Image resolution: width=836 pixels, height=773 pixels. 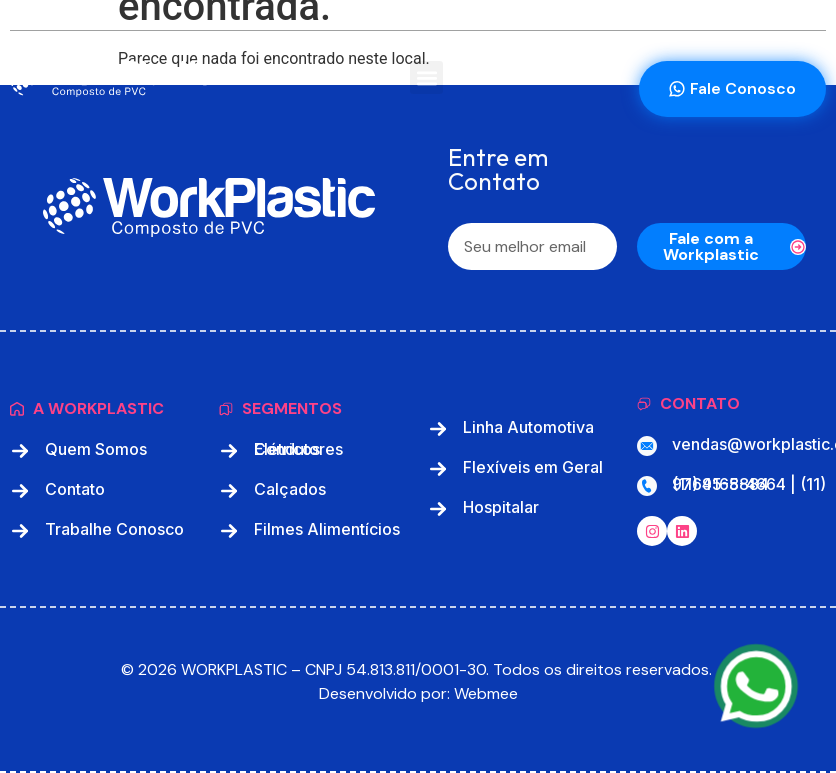 I want to click on Hospitalar, so click(x=501, y=507).